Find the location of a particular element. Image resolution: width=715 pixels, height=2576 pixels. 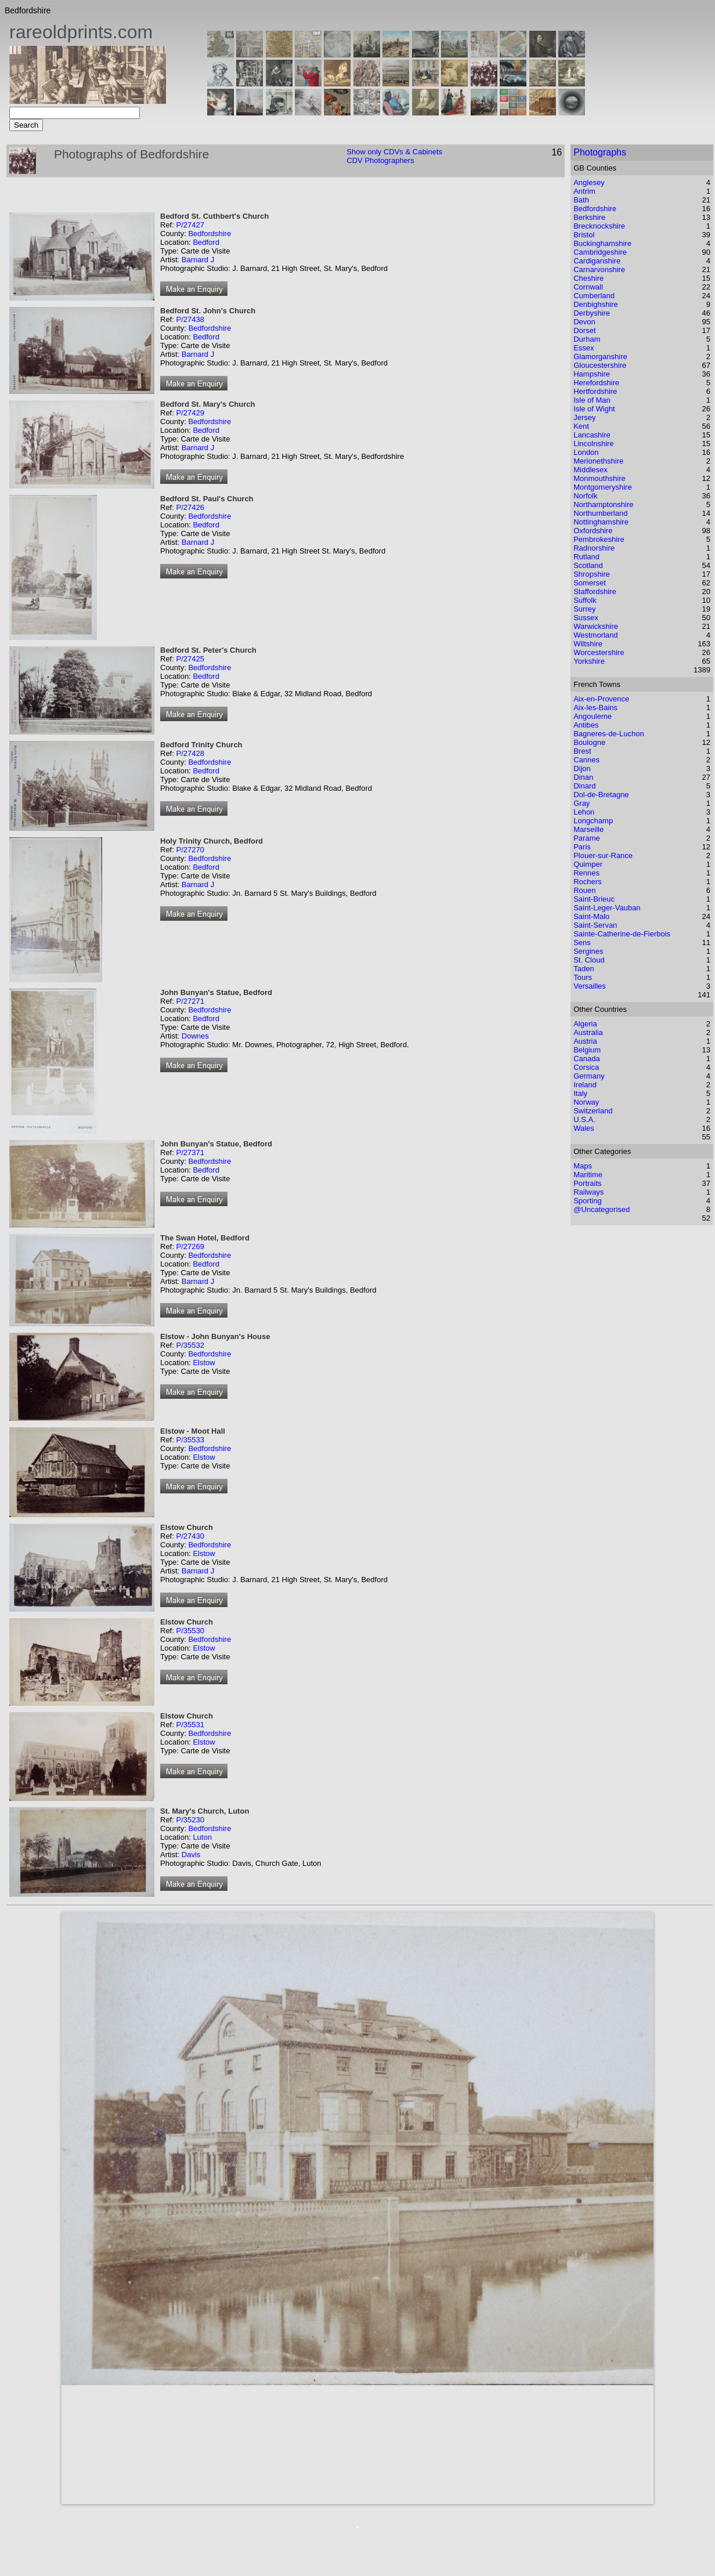

Oxfordshire is located at coordinates (592, 530).